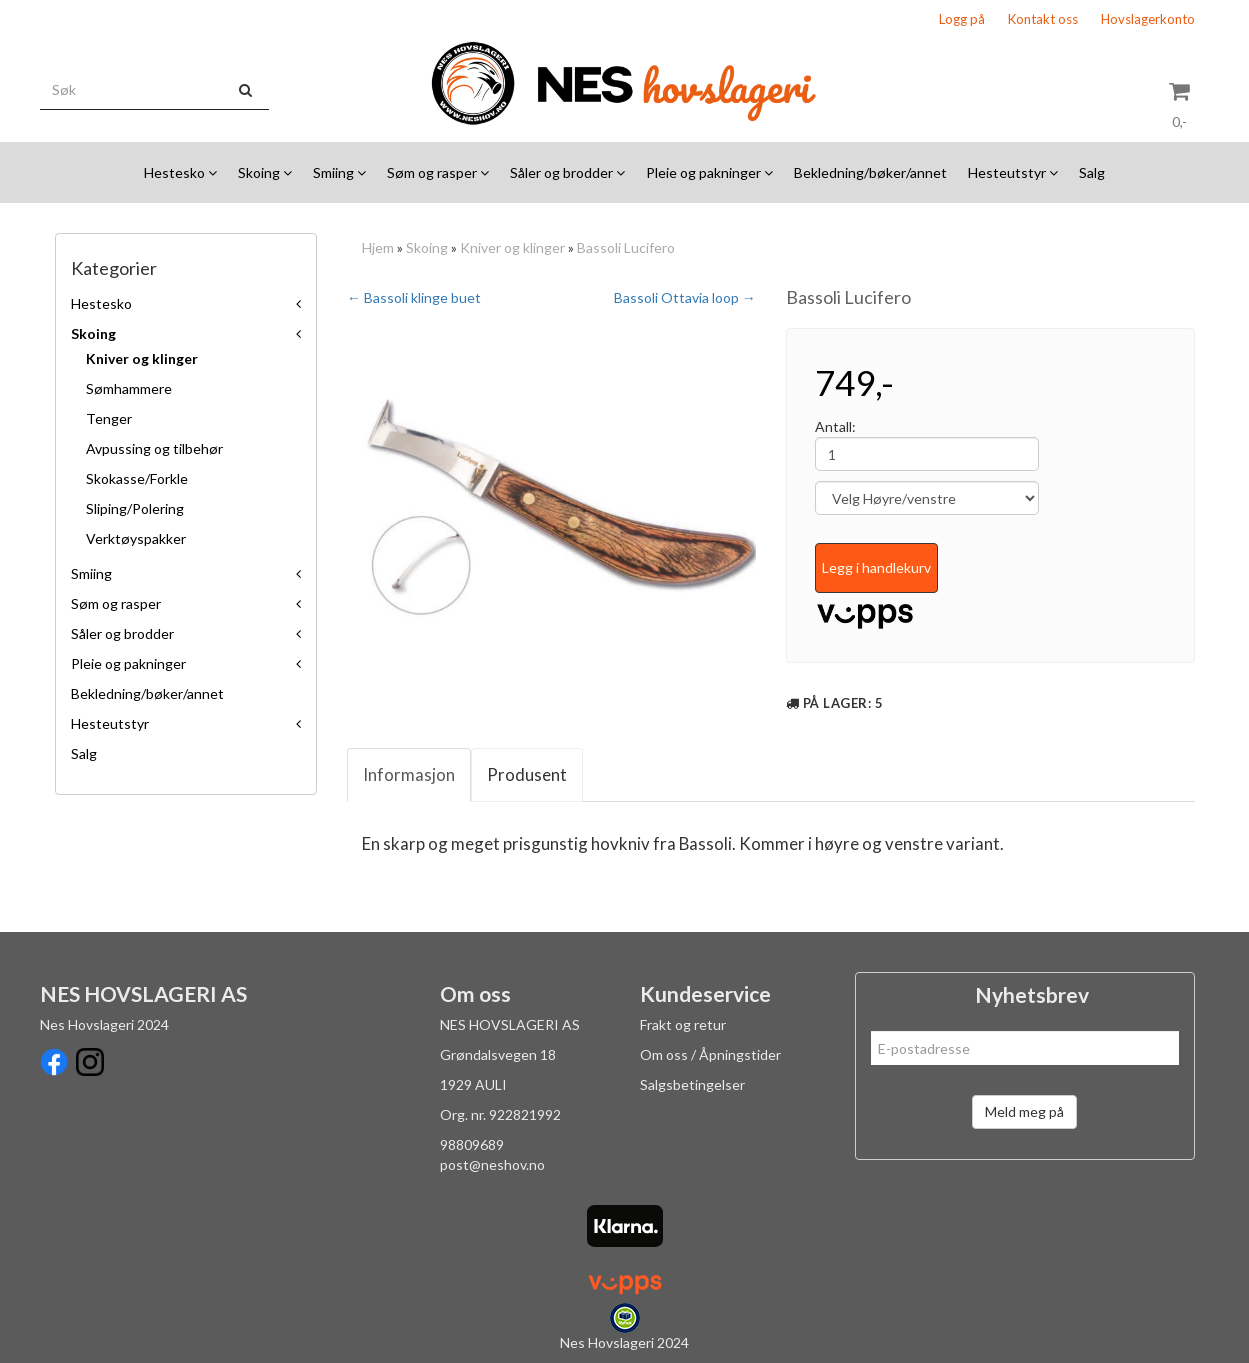  What do you see at coordinates (136, 538) in the screenshot?
I see `Verktøyspakker` at bounding box center [136, 538].